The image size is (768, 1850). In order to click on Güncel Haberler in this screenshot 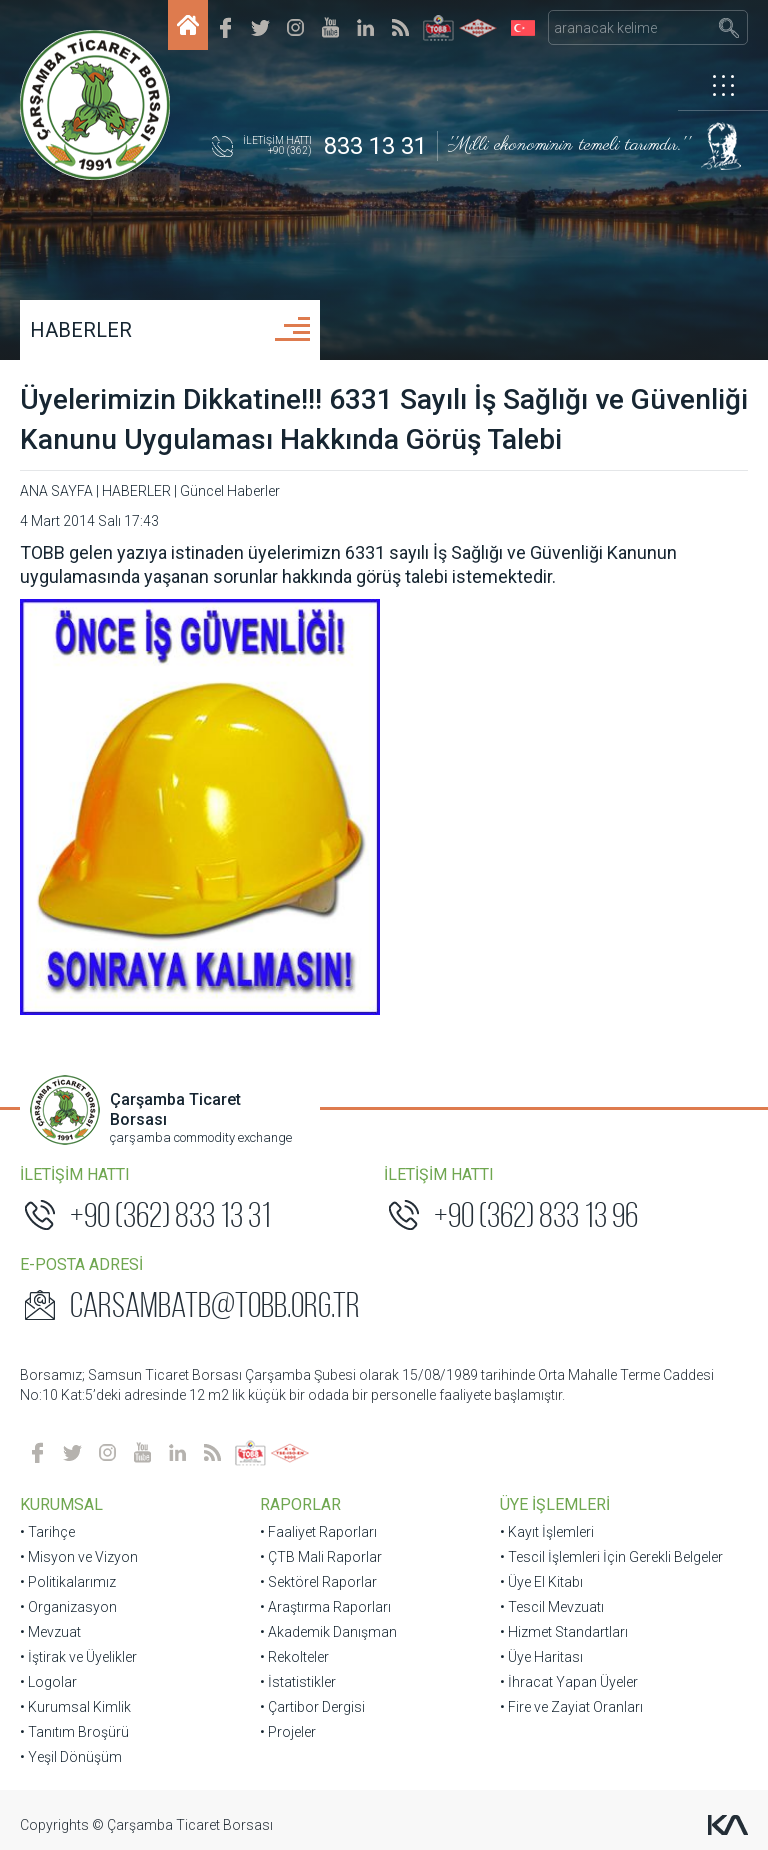, I will do `click(230, 491)`.